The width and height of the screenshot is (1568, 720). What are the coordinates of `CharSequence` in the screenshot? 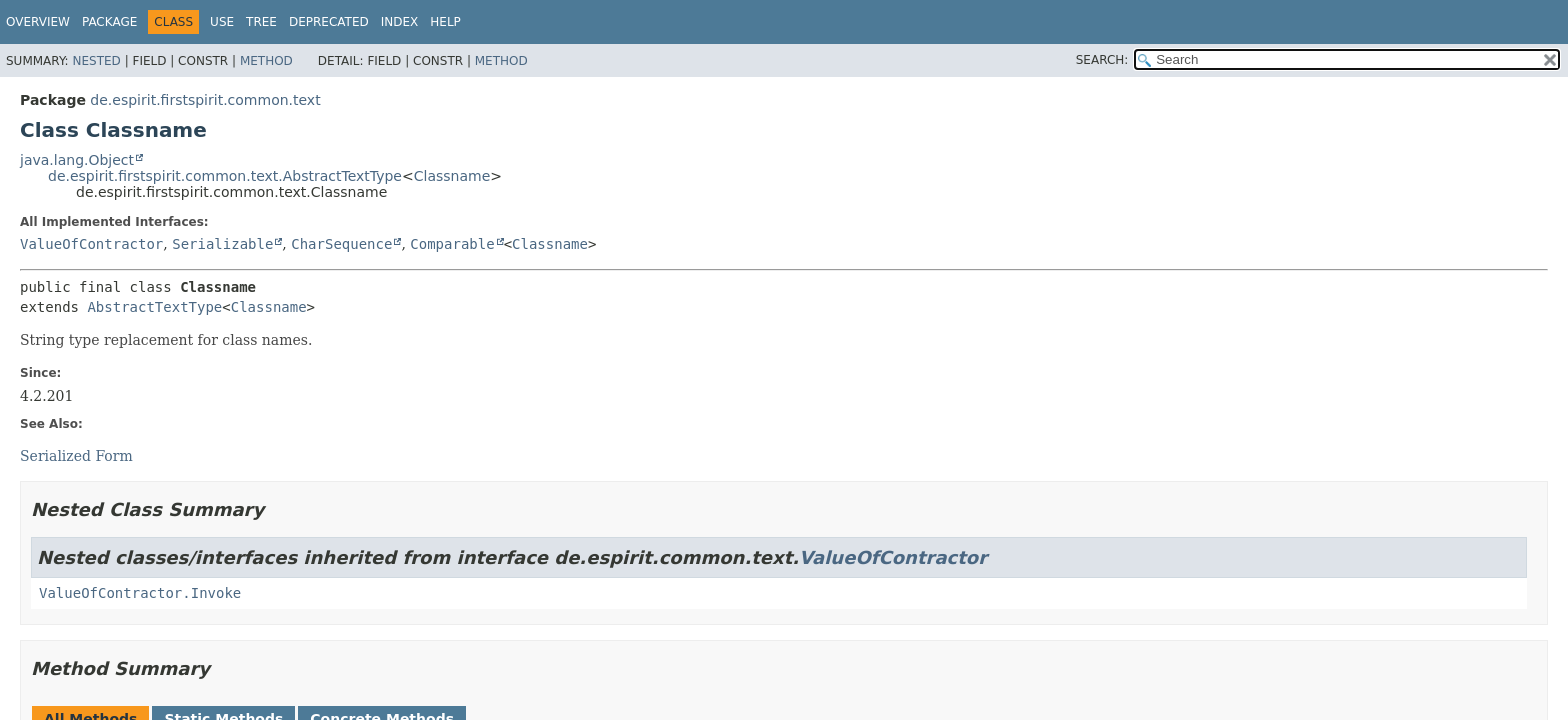 It's located at (341, 244).